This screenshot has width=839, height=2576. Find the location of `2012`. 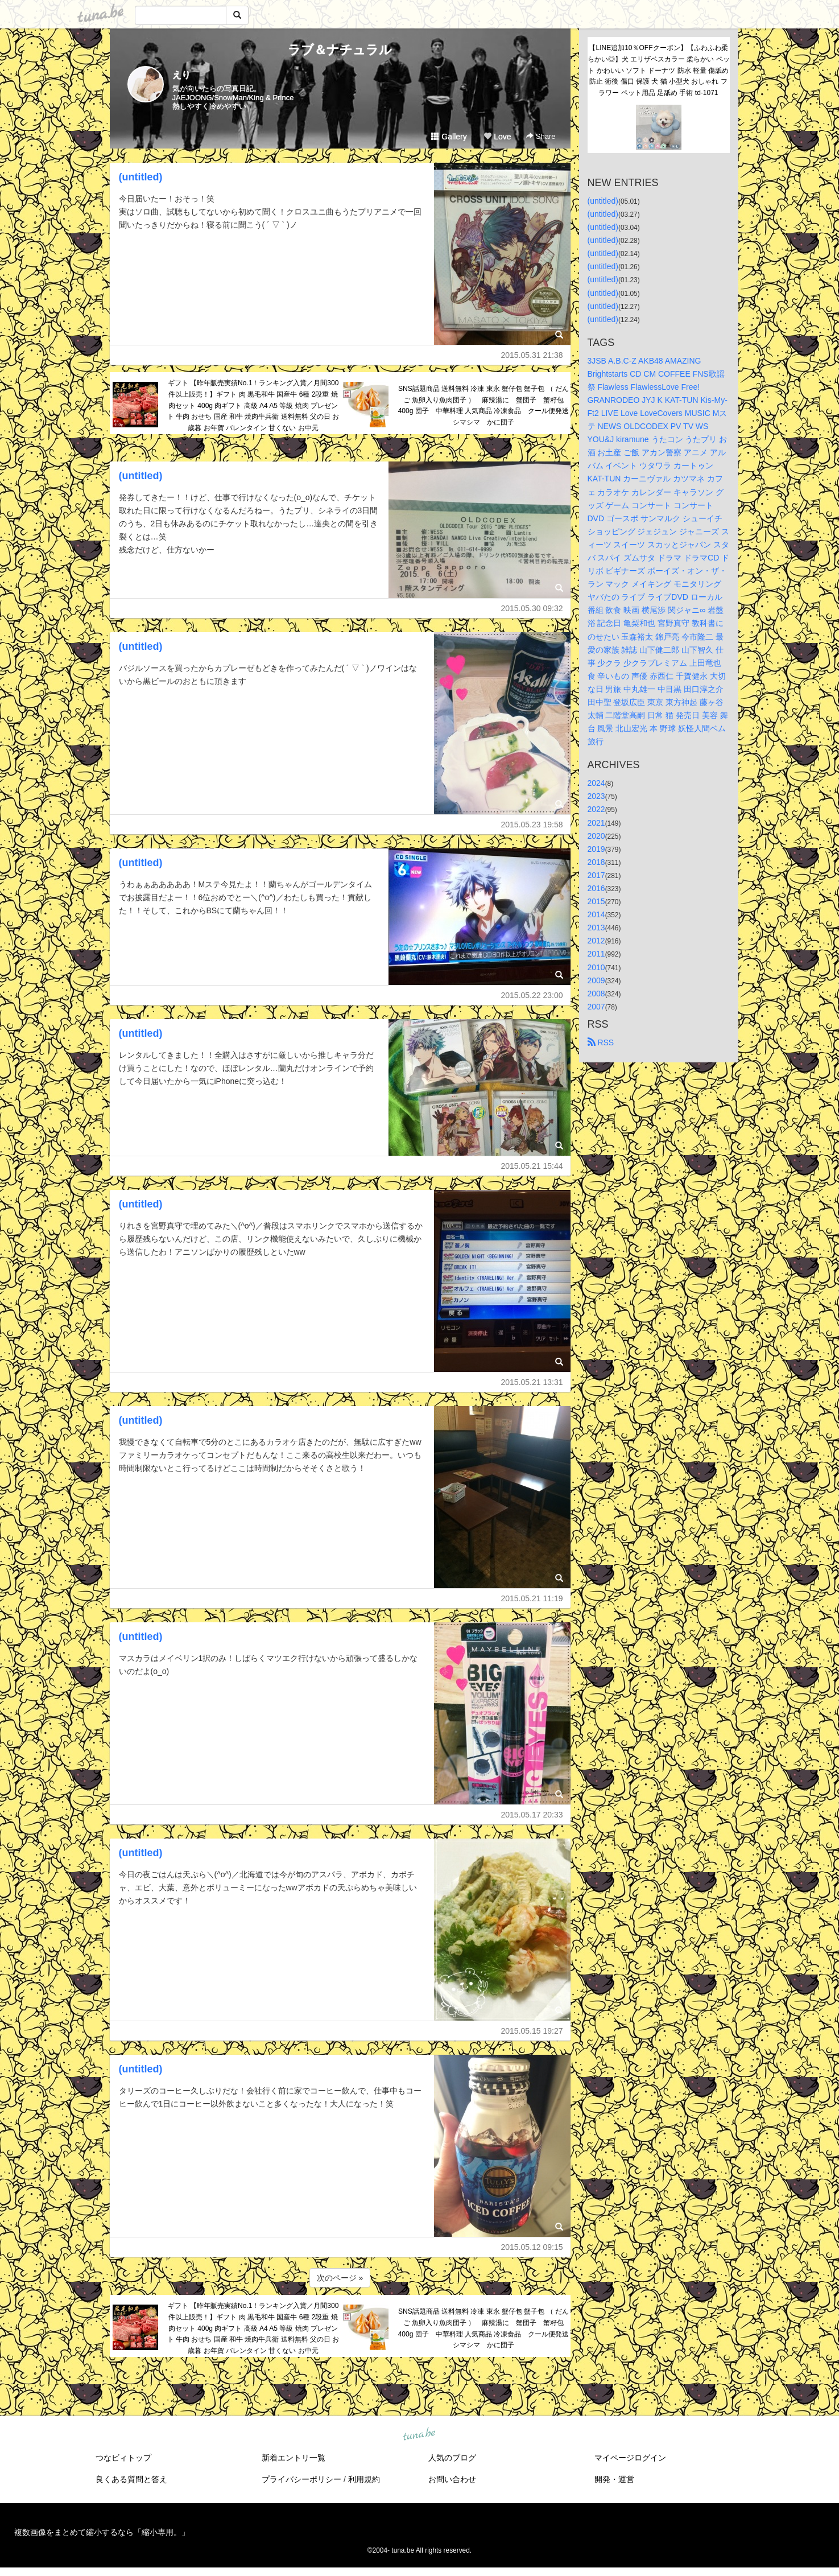

2012 is located at coordinates (596, 940).